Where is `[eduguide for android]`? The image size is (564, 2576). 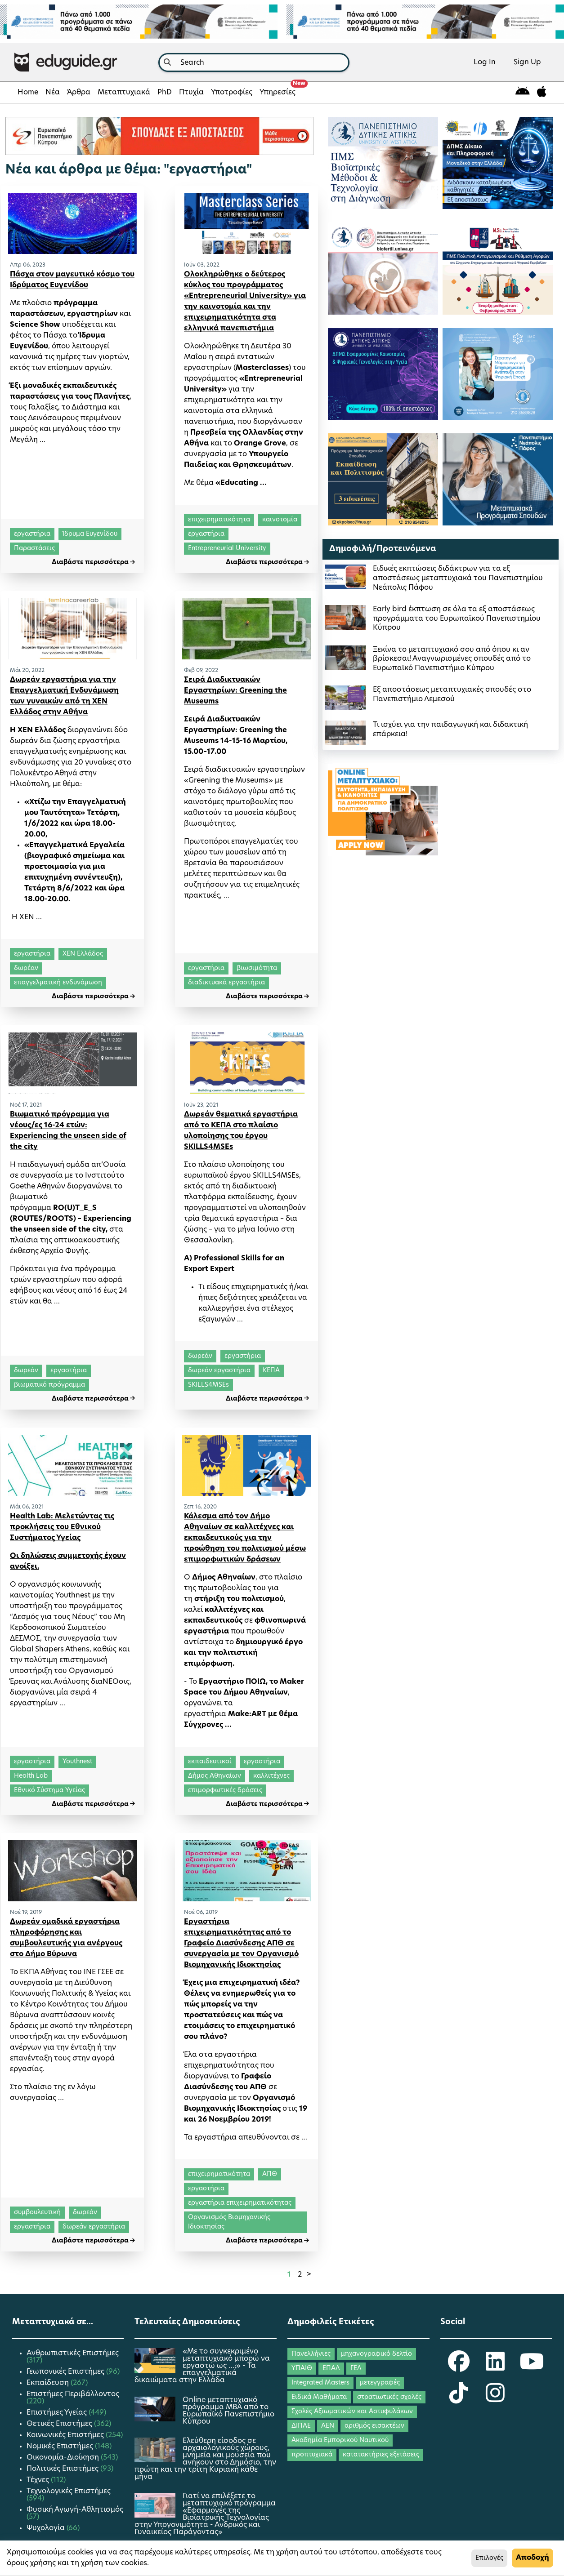
[eduguide for android] is located at coordinates (522, 92).